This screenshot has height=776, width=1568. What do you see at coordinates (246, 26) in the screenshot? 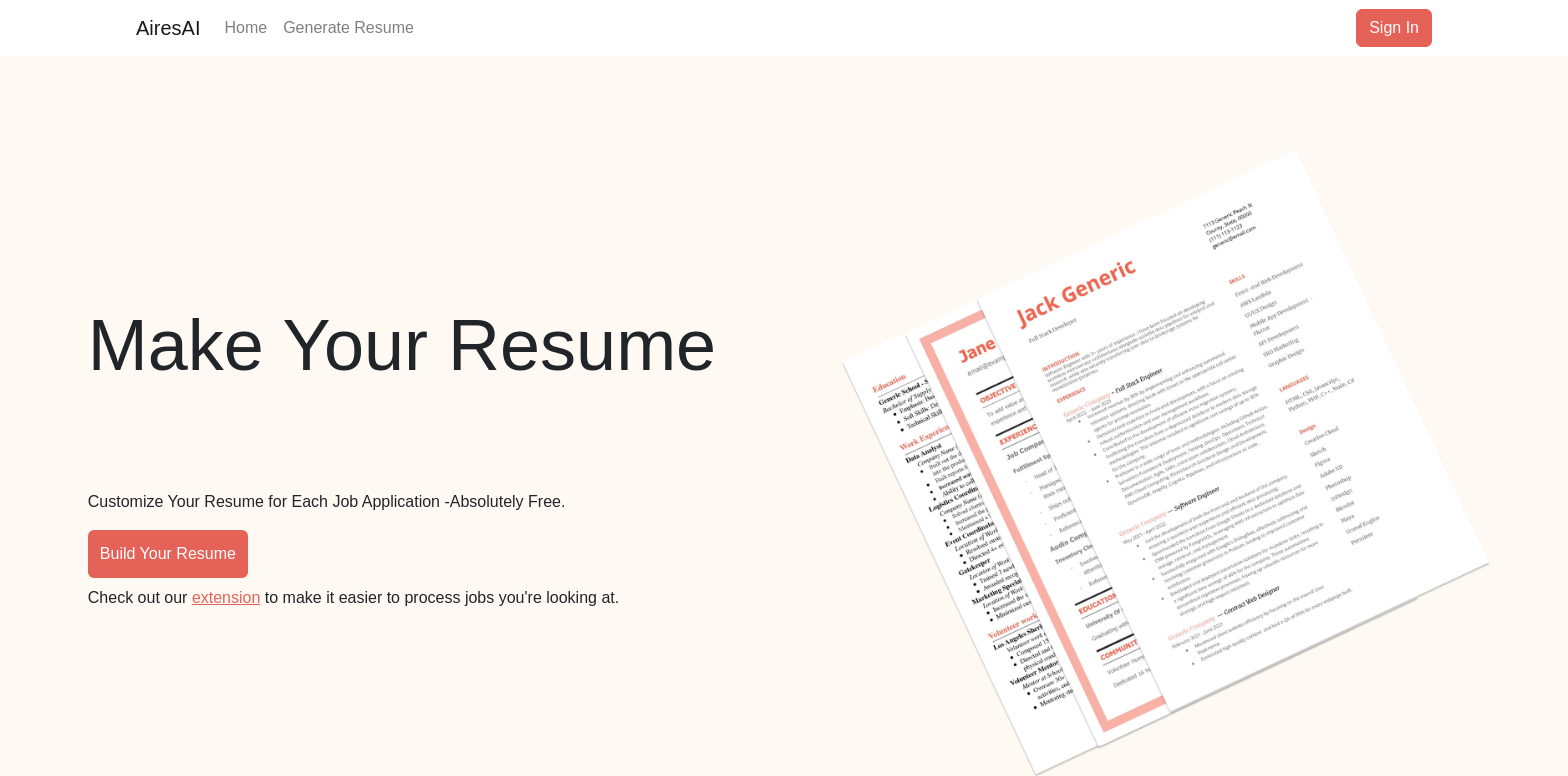
I see `Home` at bounding box center [246, 26].